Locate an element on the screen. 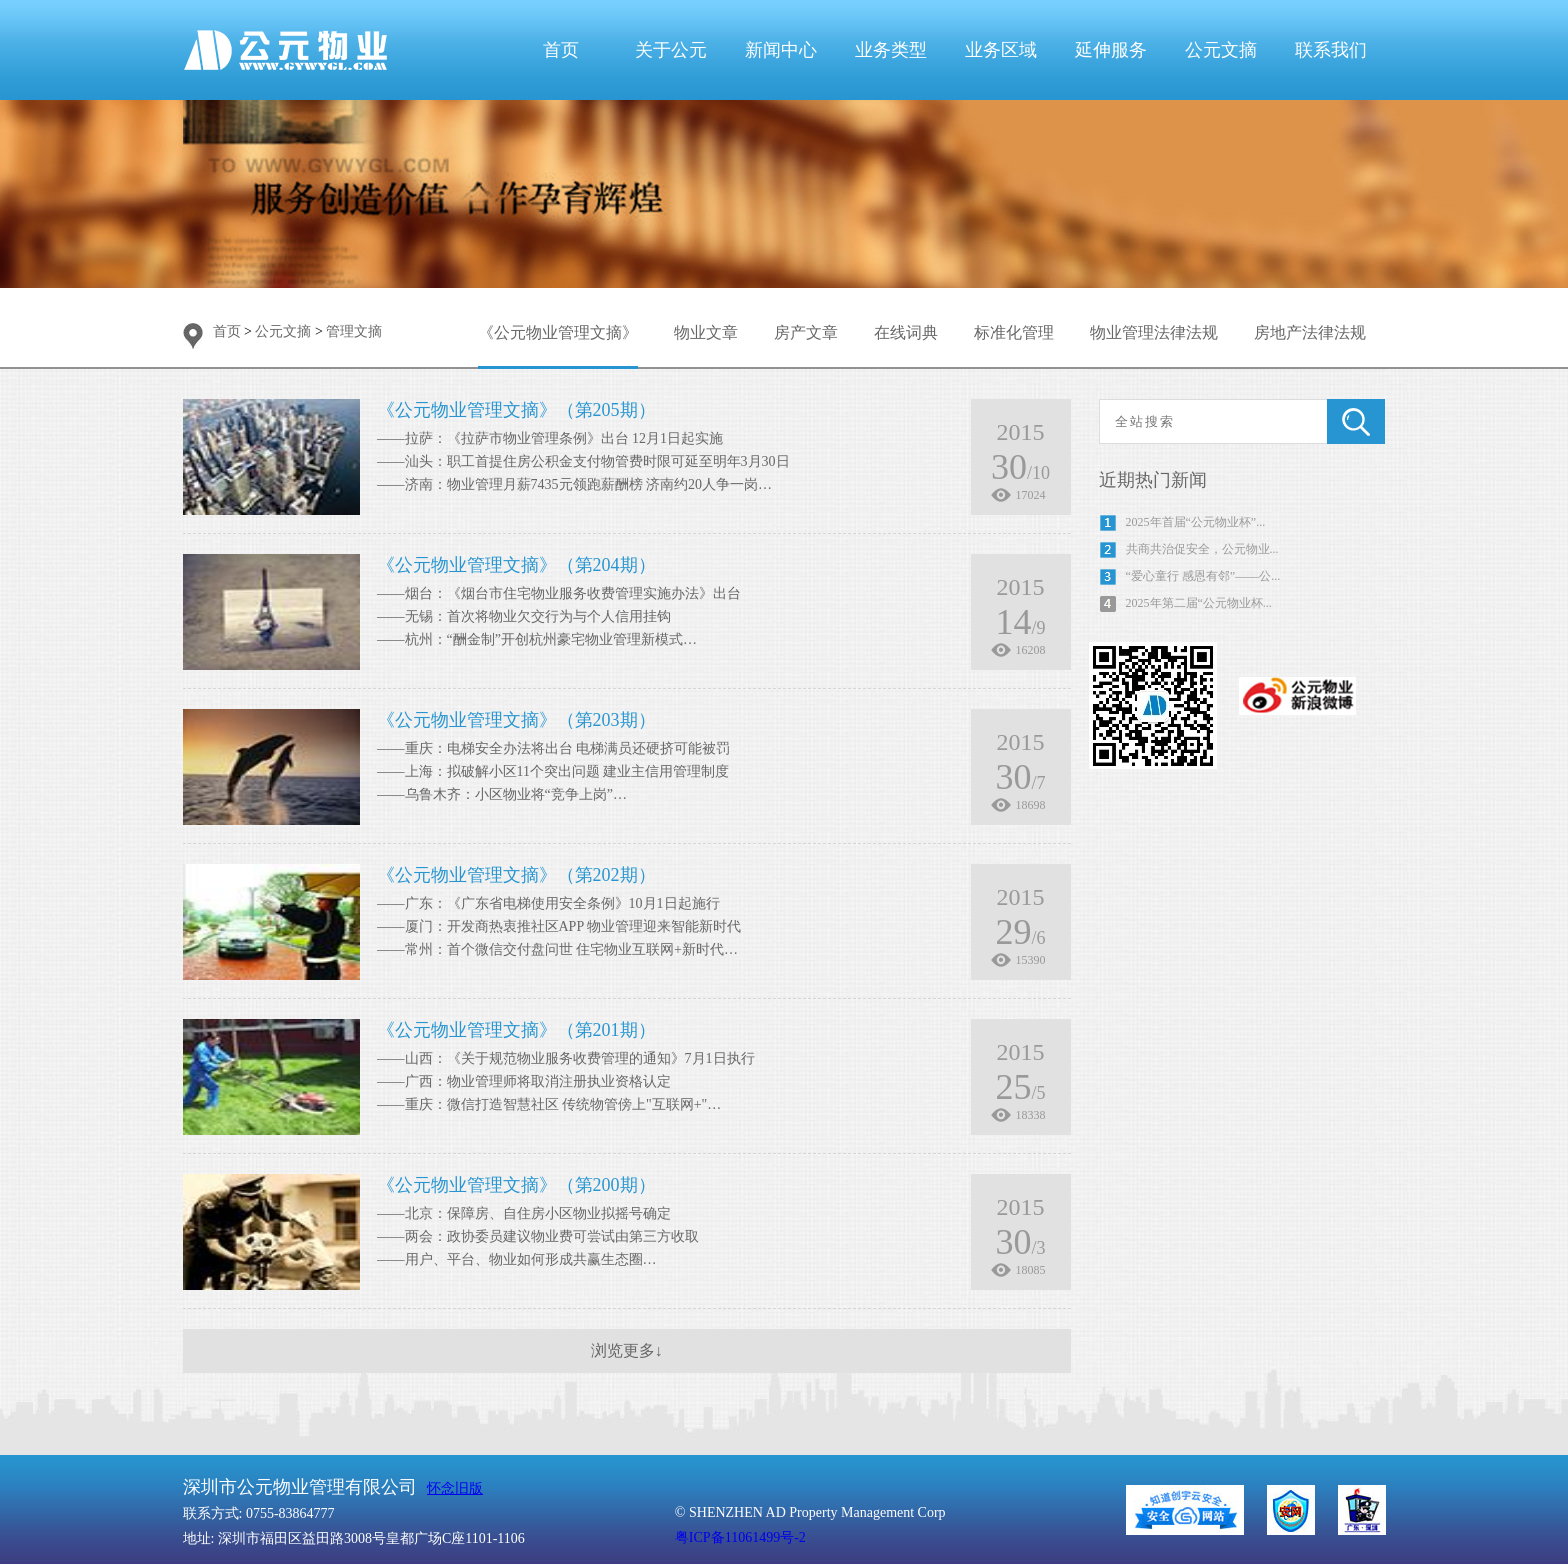 This screenshot has width=1568, height=1565. 物业管理法律法规 is located at coordinates (1154, 332).